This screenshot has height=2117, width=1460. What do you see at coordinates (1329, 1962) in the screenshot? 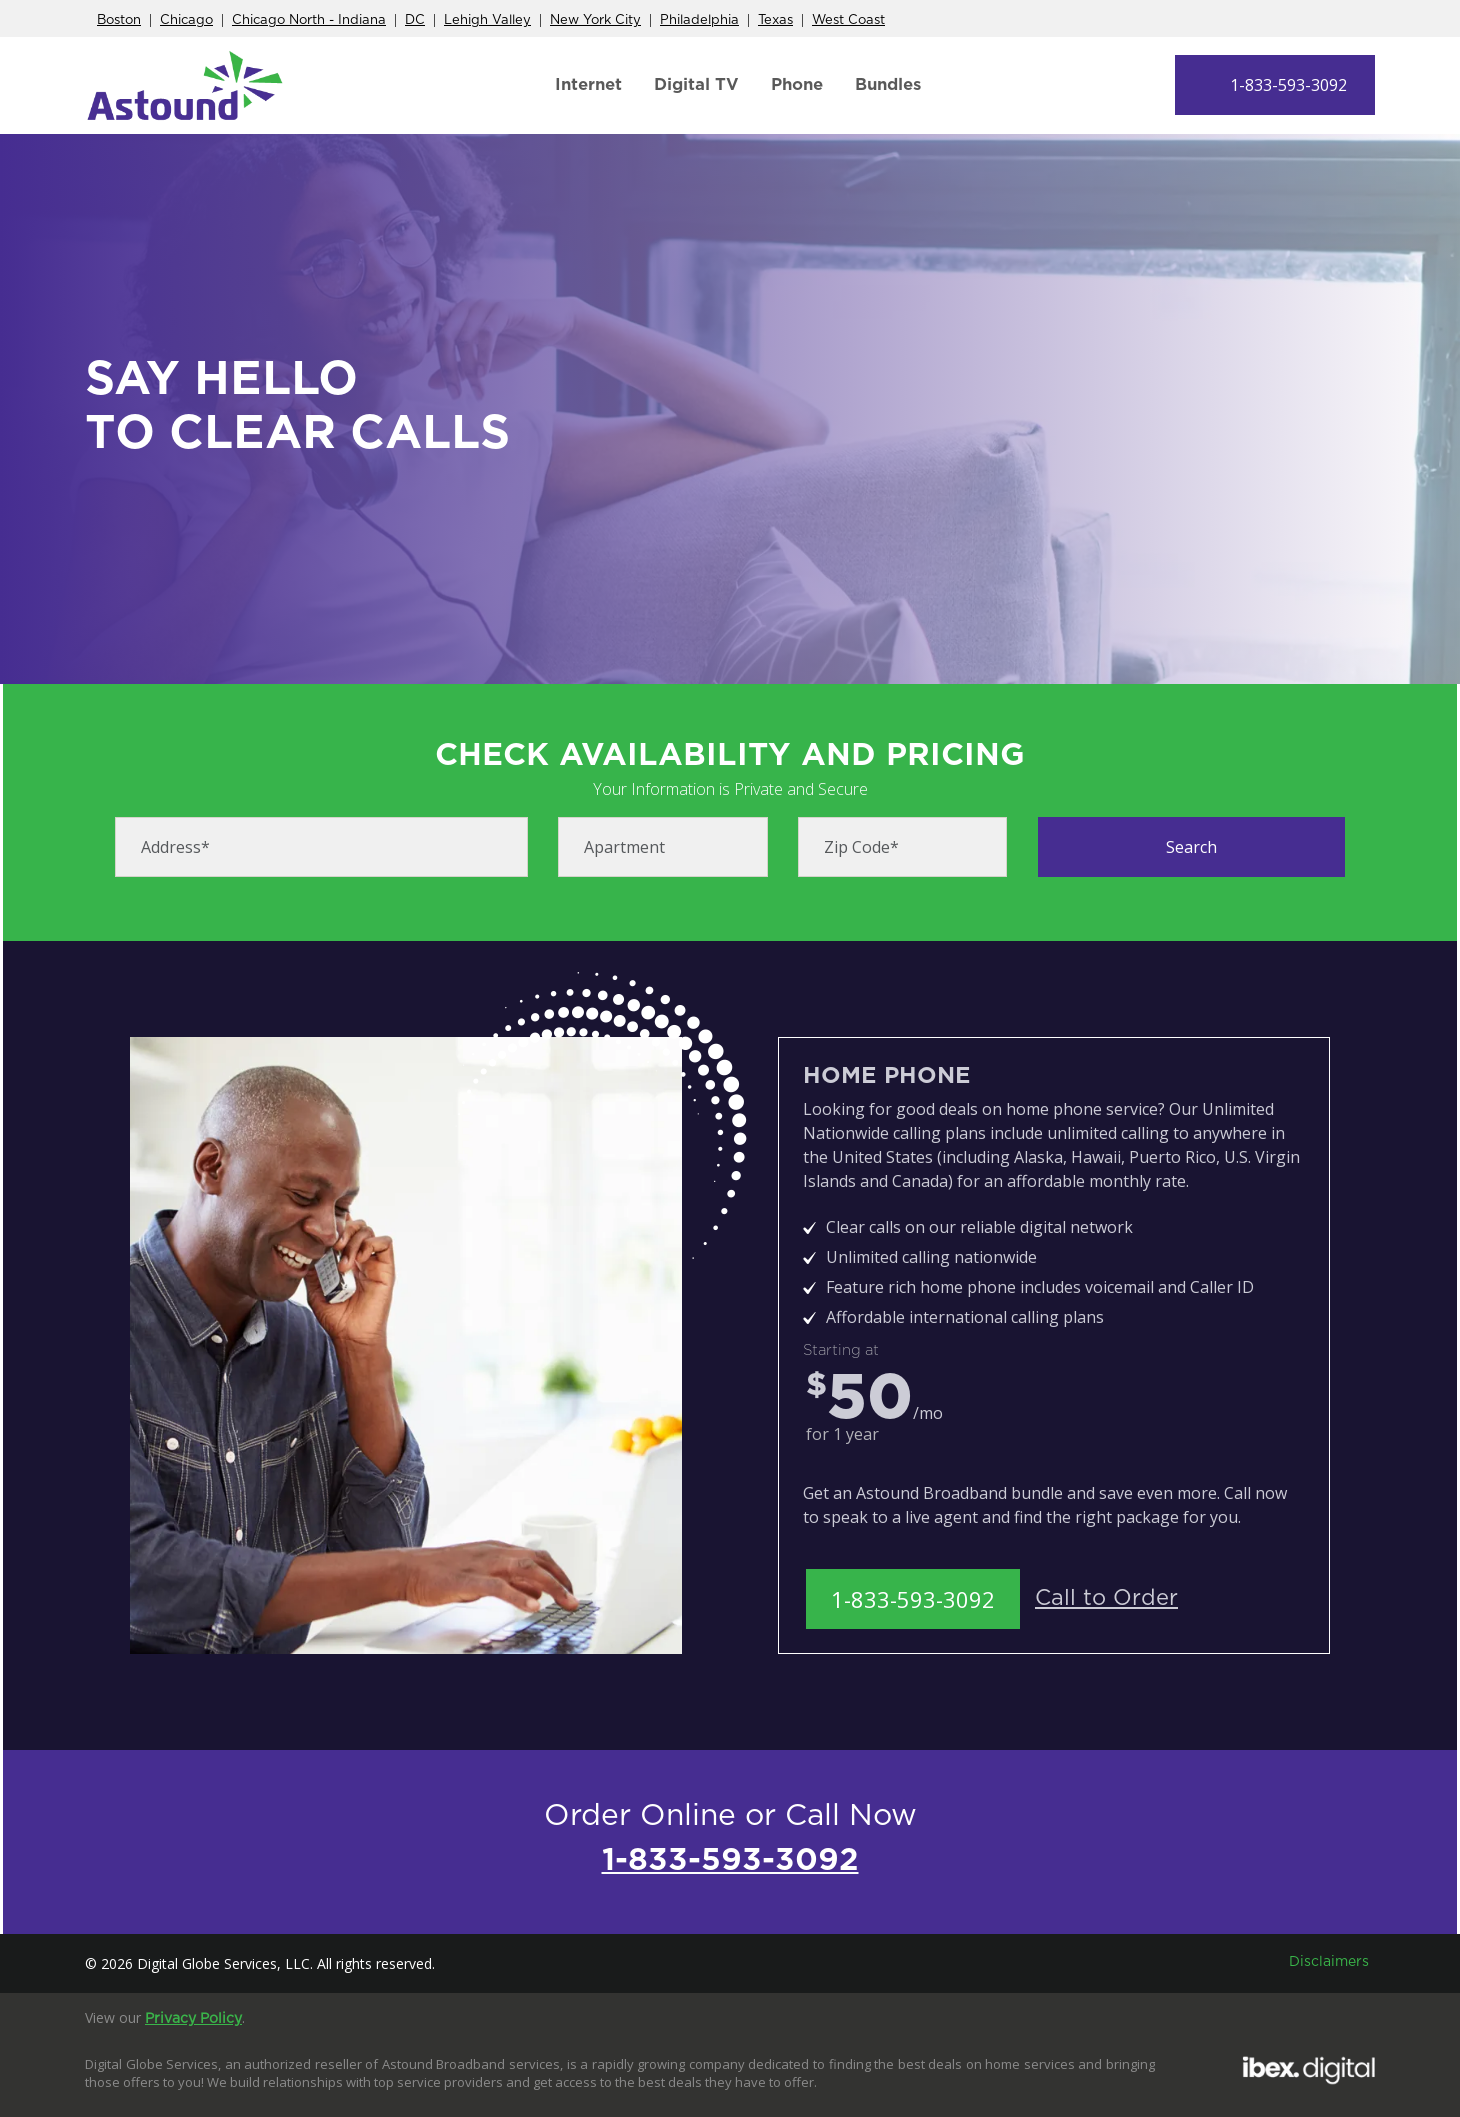
I see `Disclaimers` at bounding box center [1329, 1962].